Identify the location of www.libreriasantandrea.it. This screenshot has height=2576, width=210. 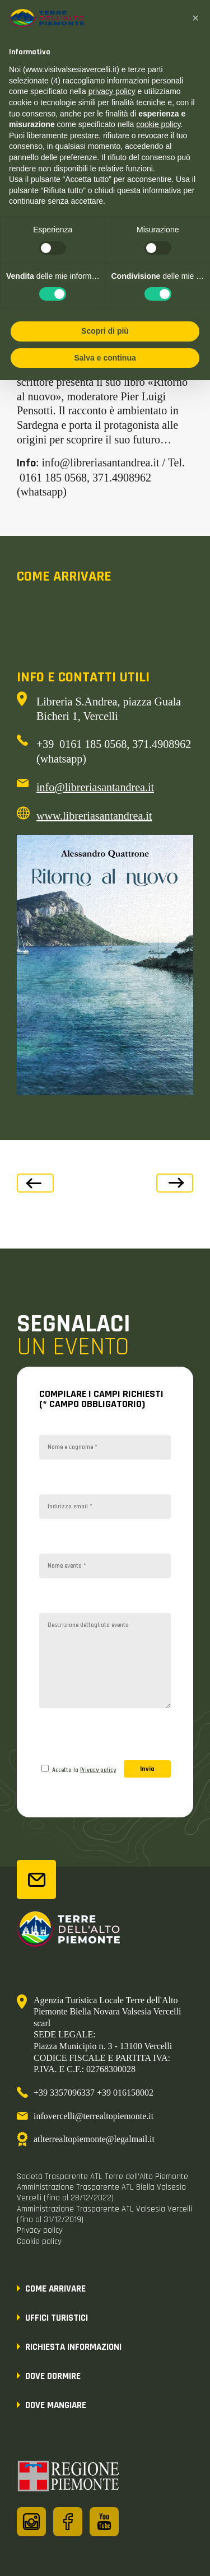
(94, 816).